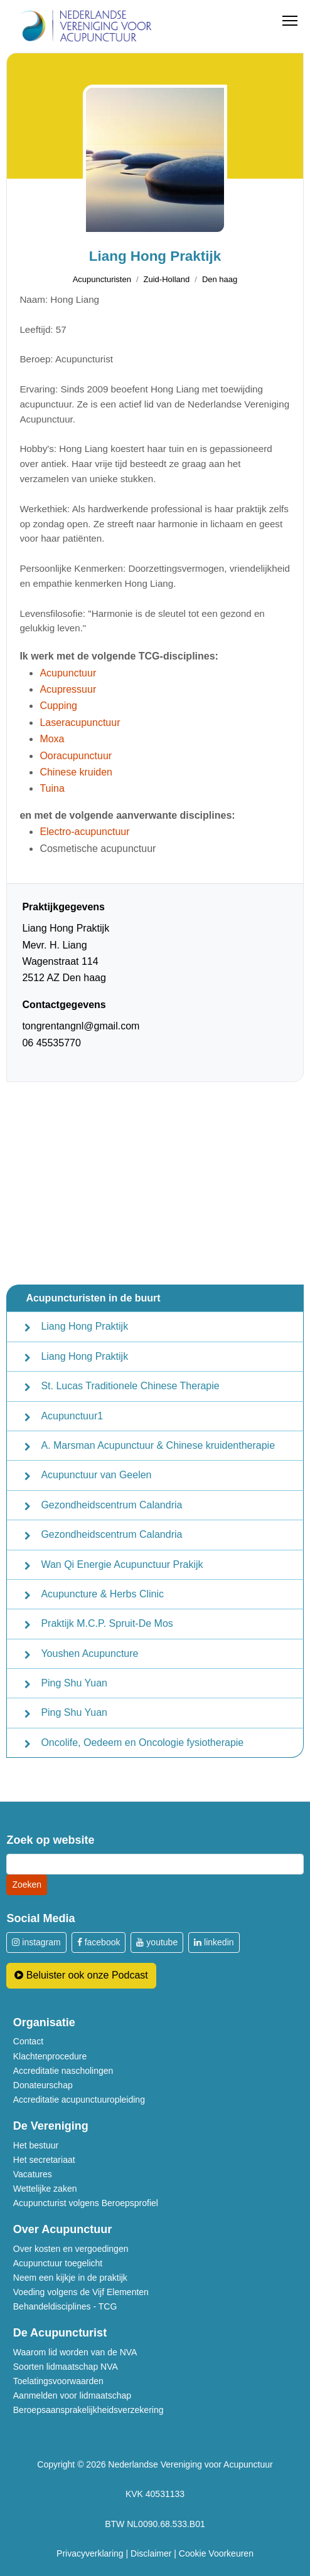  Describe the element at coordinates (28, 2041) in the screenshot. I see `Contact` at that location.